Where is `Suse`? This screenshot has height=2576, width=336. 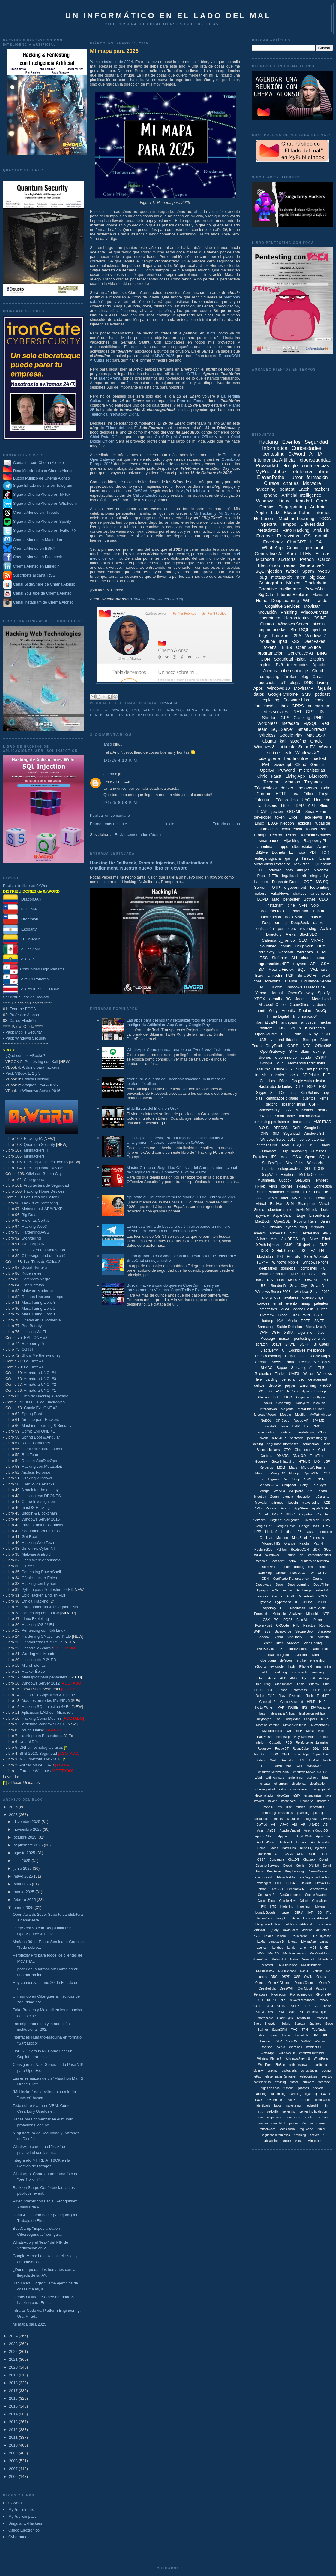 Suse is located at coordinates (310, 1637).